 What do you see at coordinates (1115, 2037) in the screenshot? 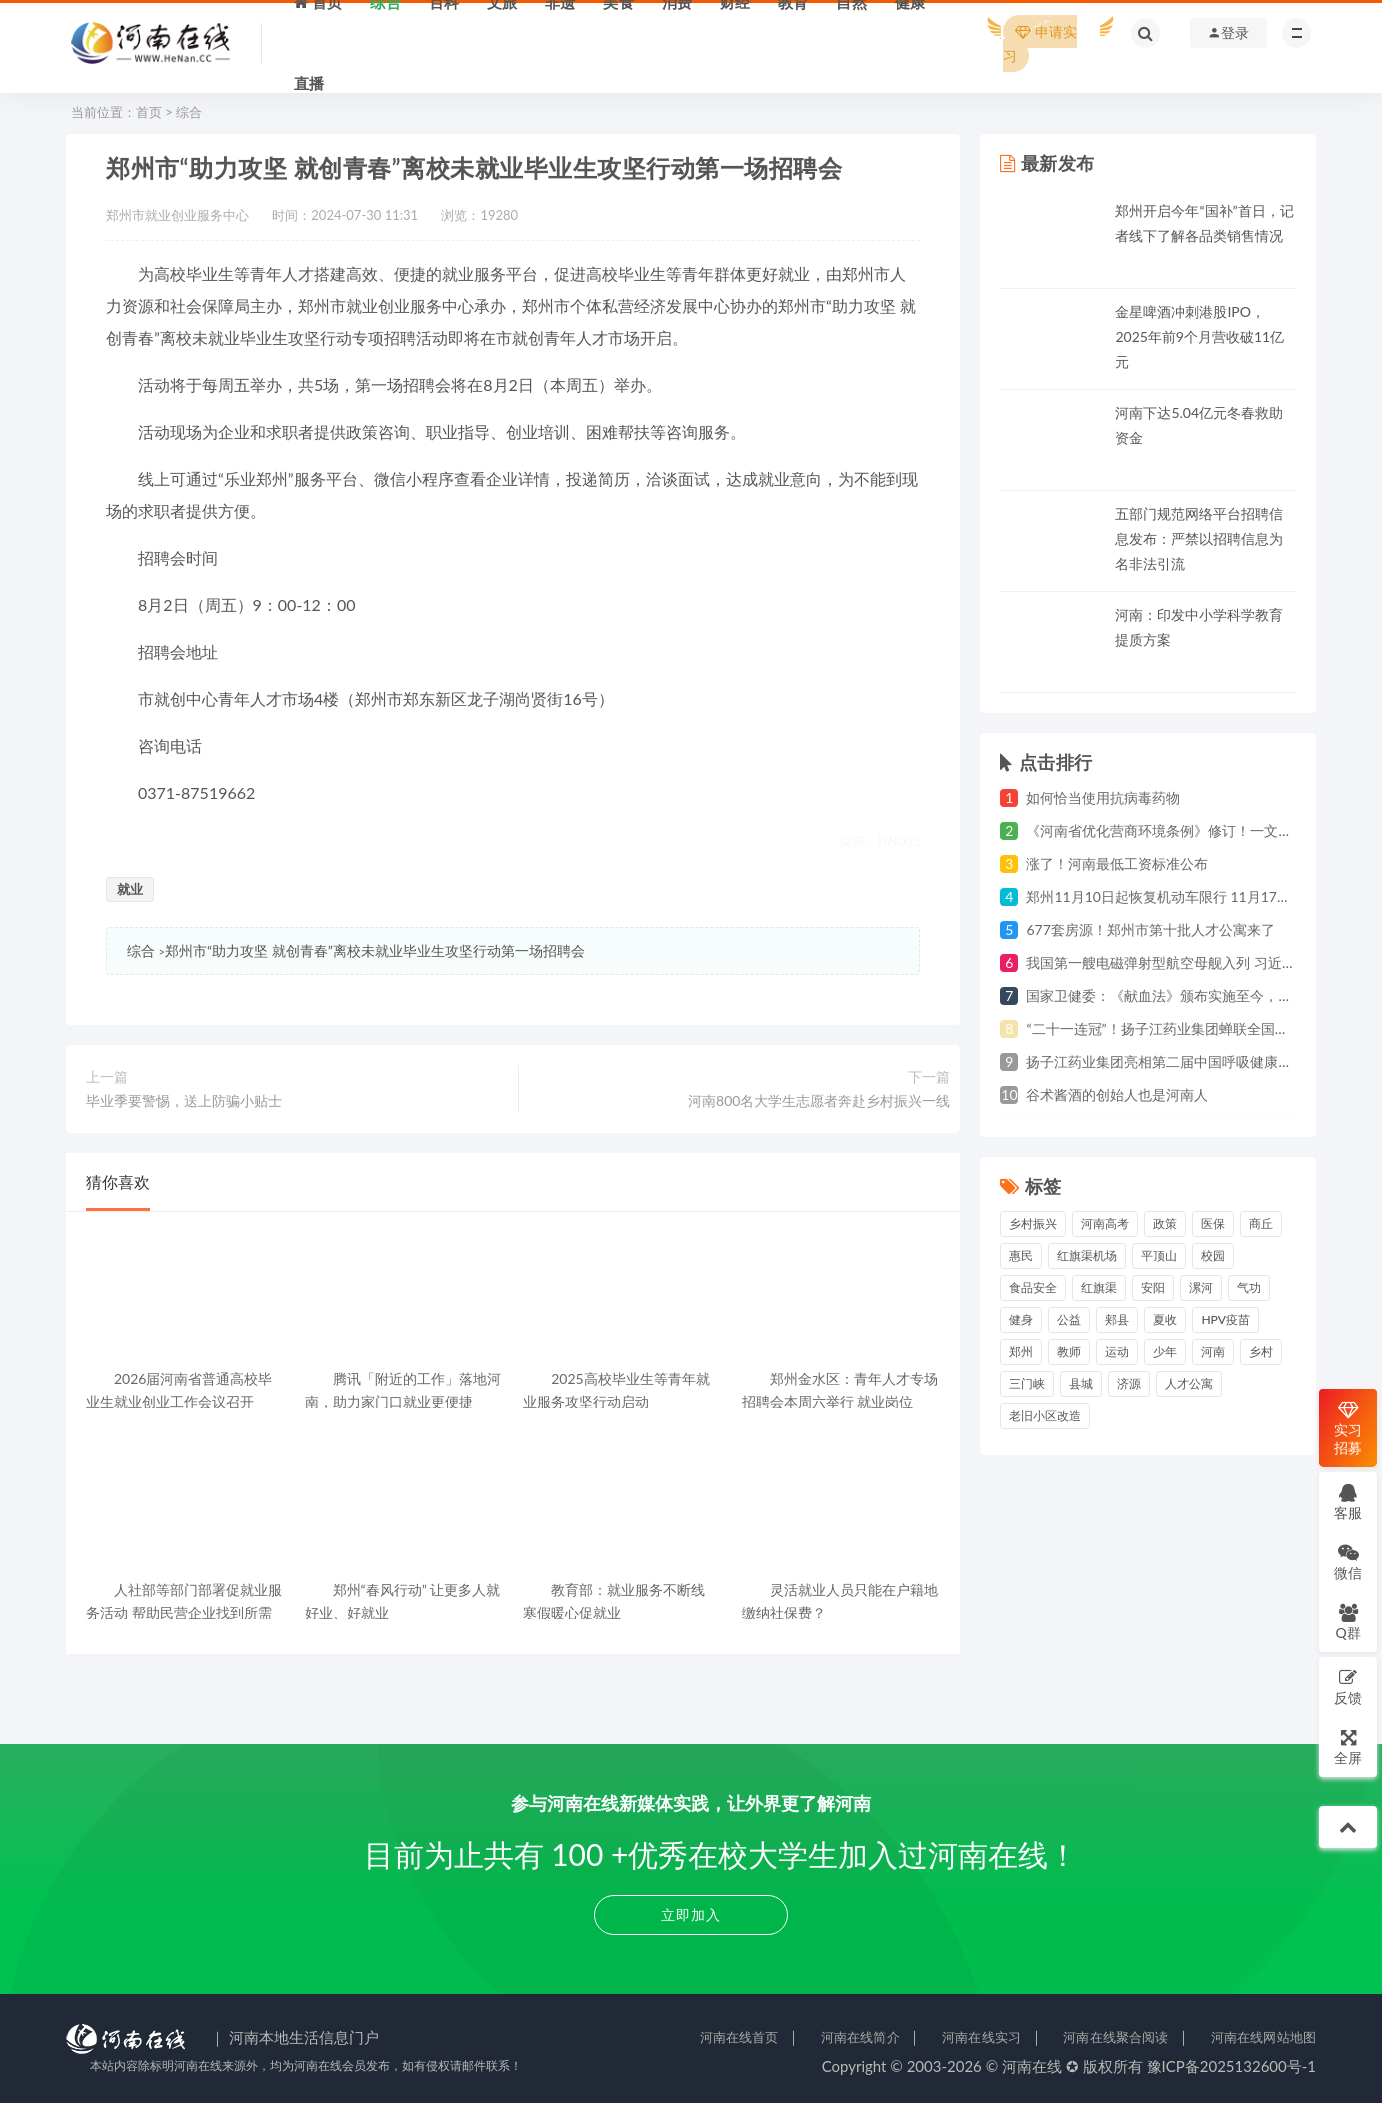
I see `河南在线聚合阅读` at bounding box center [1115, 2037].